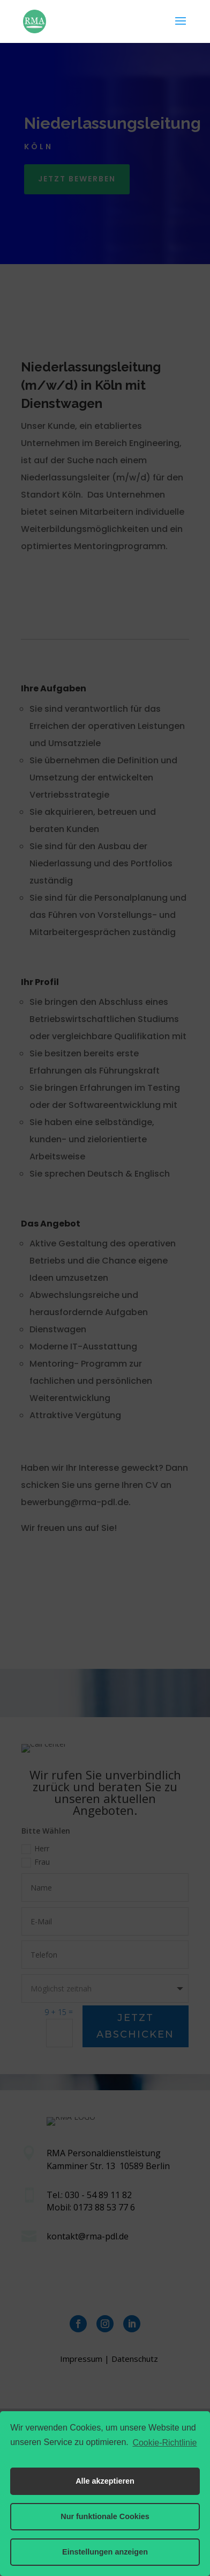  What do you see at coordinates (105, 2516) in the screenshot?
I see `Nur funktionale Cookies` at bounding box center [105, 2516].